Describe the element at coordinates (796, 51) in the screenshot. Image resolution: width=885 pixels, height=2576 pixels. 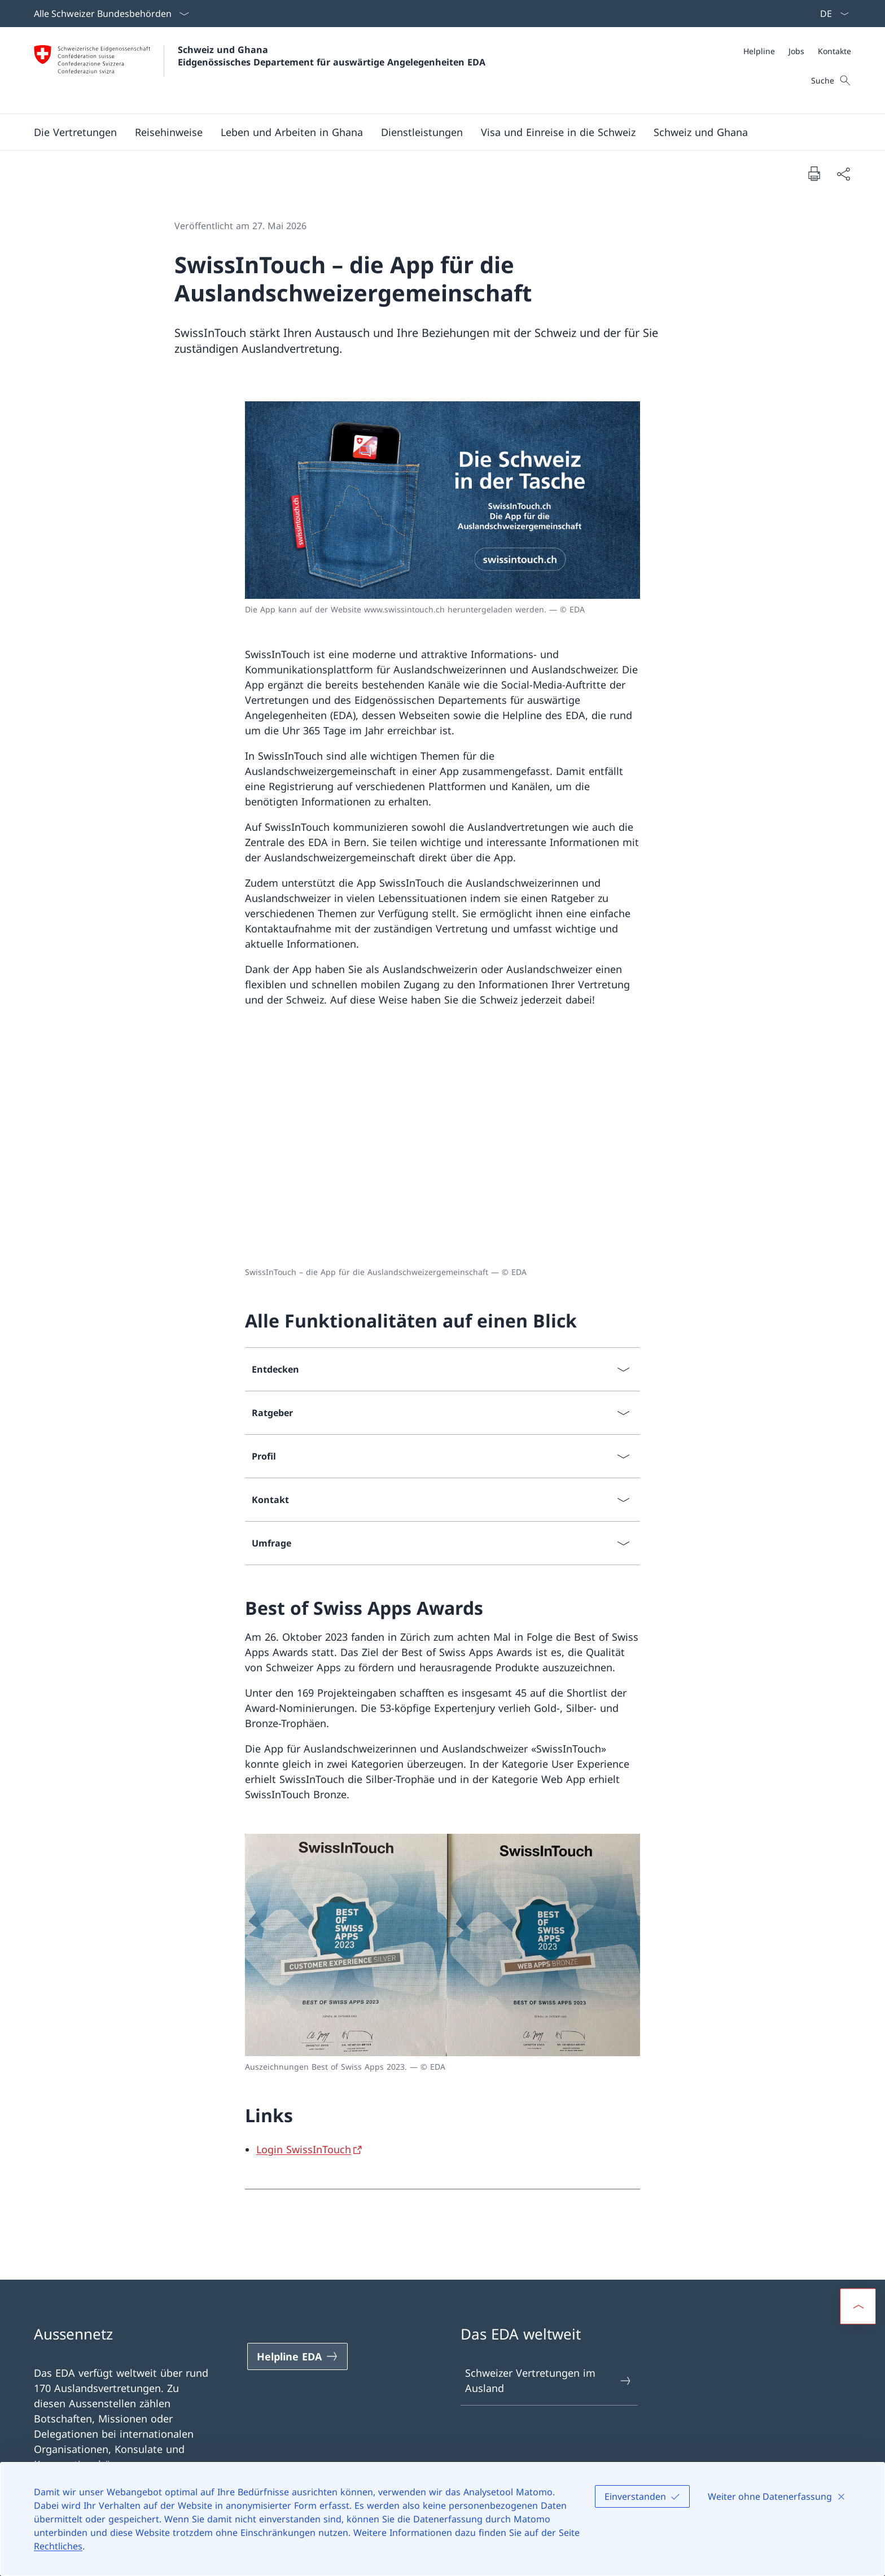
I see `[Jobs]` at that location.